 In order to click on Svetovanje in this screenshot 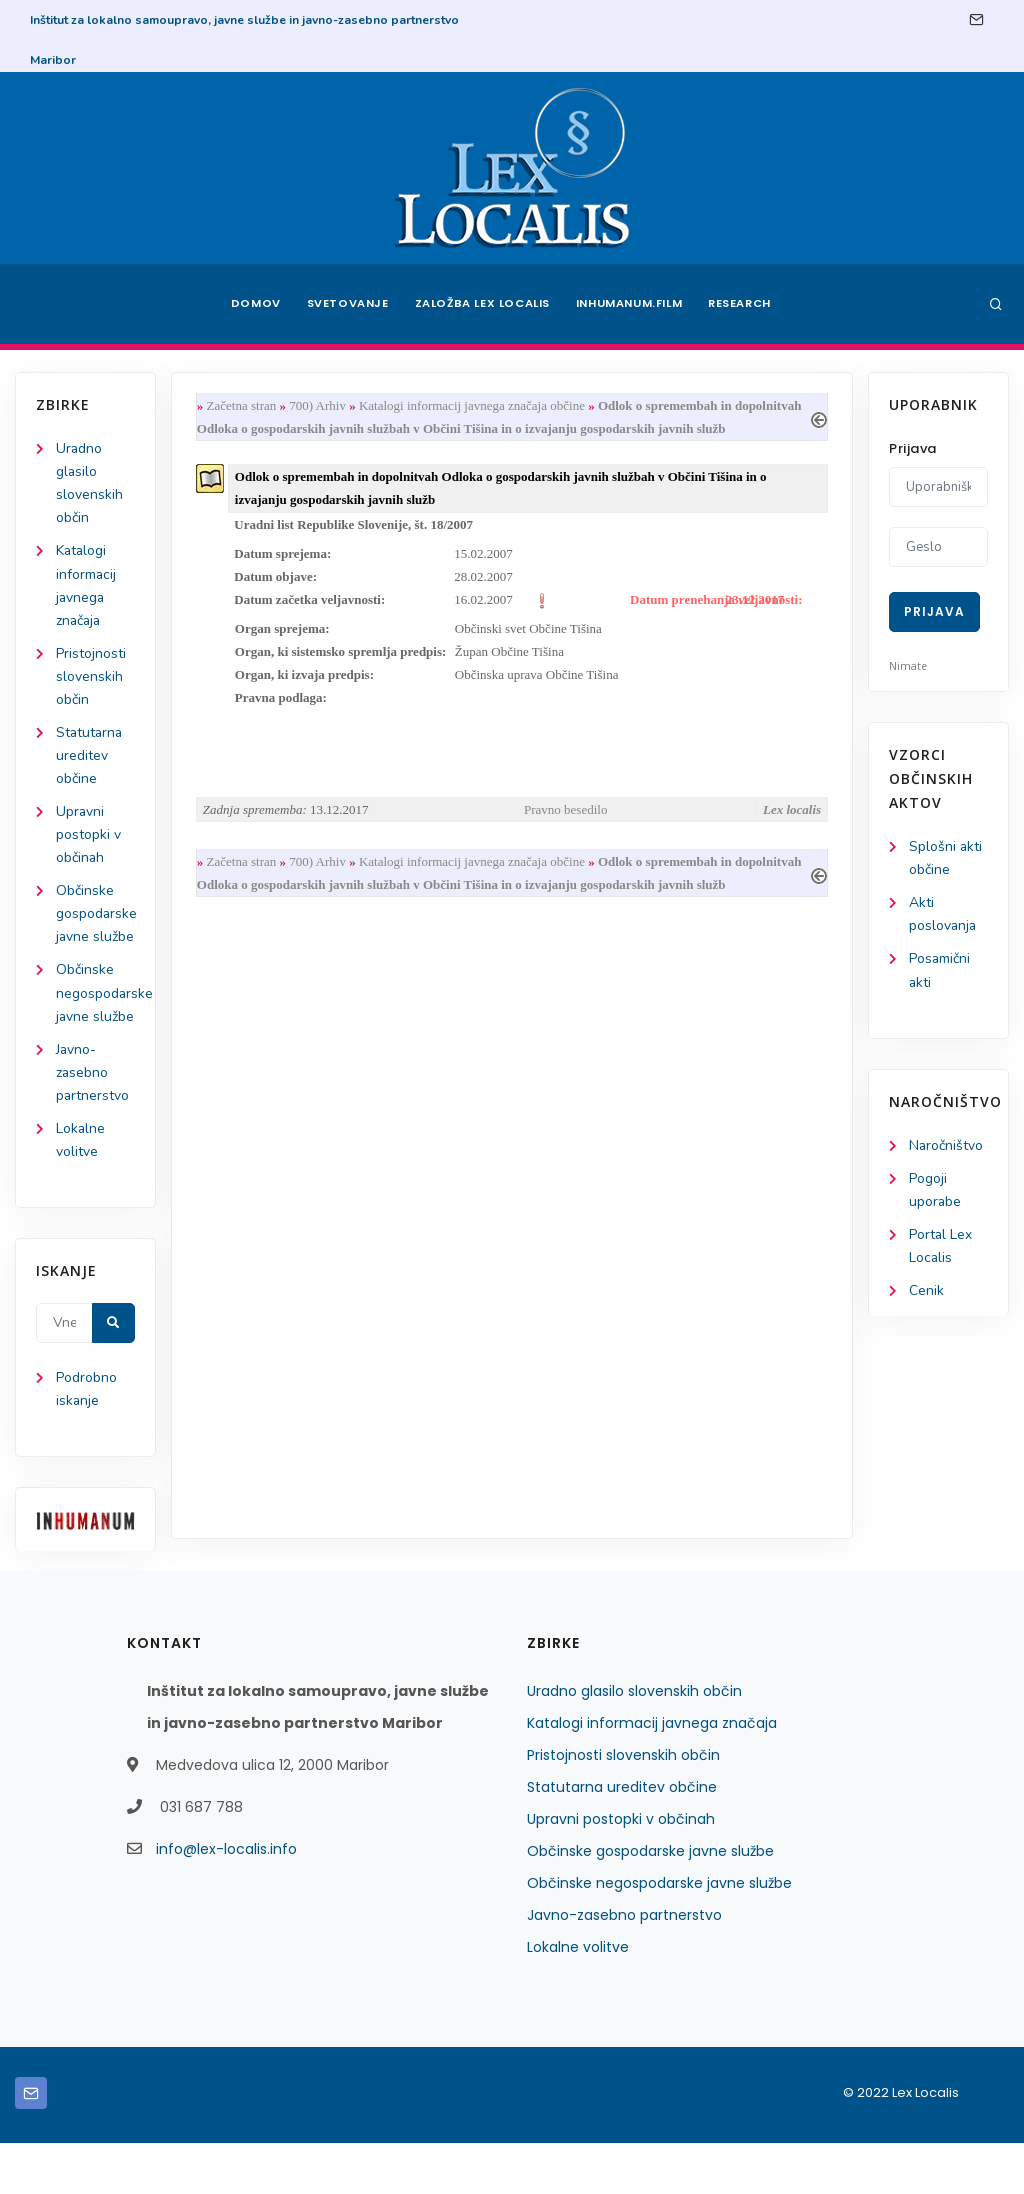, I will do `click(346, 304)`.